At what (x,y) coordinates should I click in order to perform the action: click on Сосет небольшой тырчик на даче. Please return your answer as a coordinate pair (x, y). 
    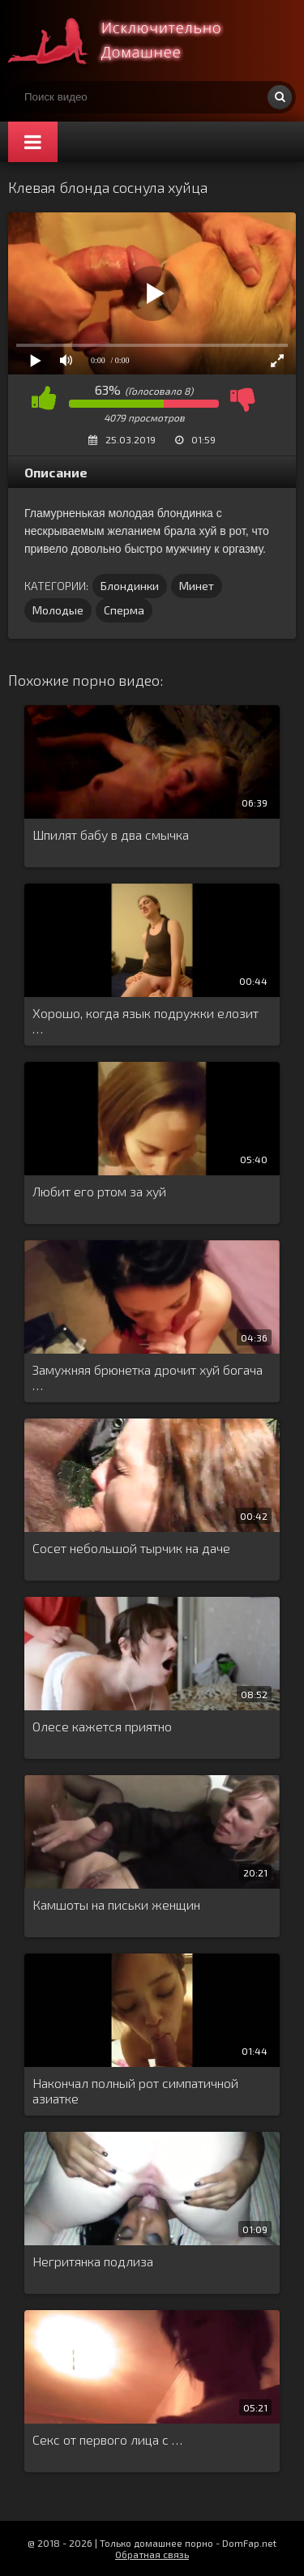
    Looking at the image, I should click on (131, 1547).